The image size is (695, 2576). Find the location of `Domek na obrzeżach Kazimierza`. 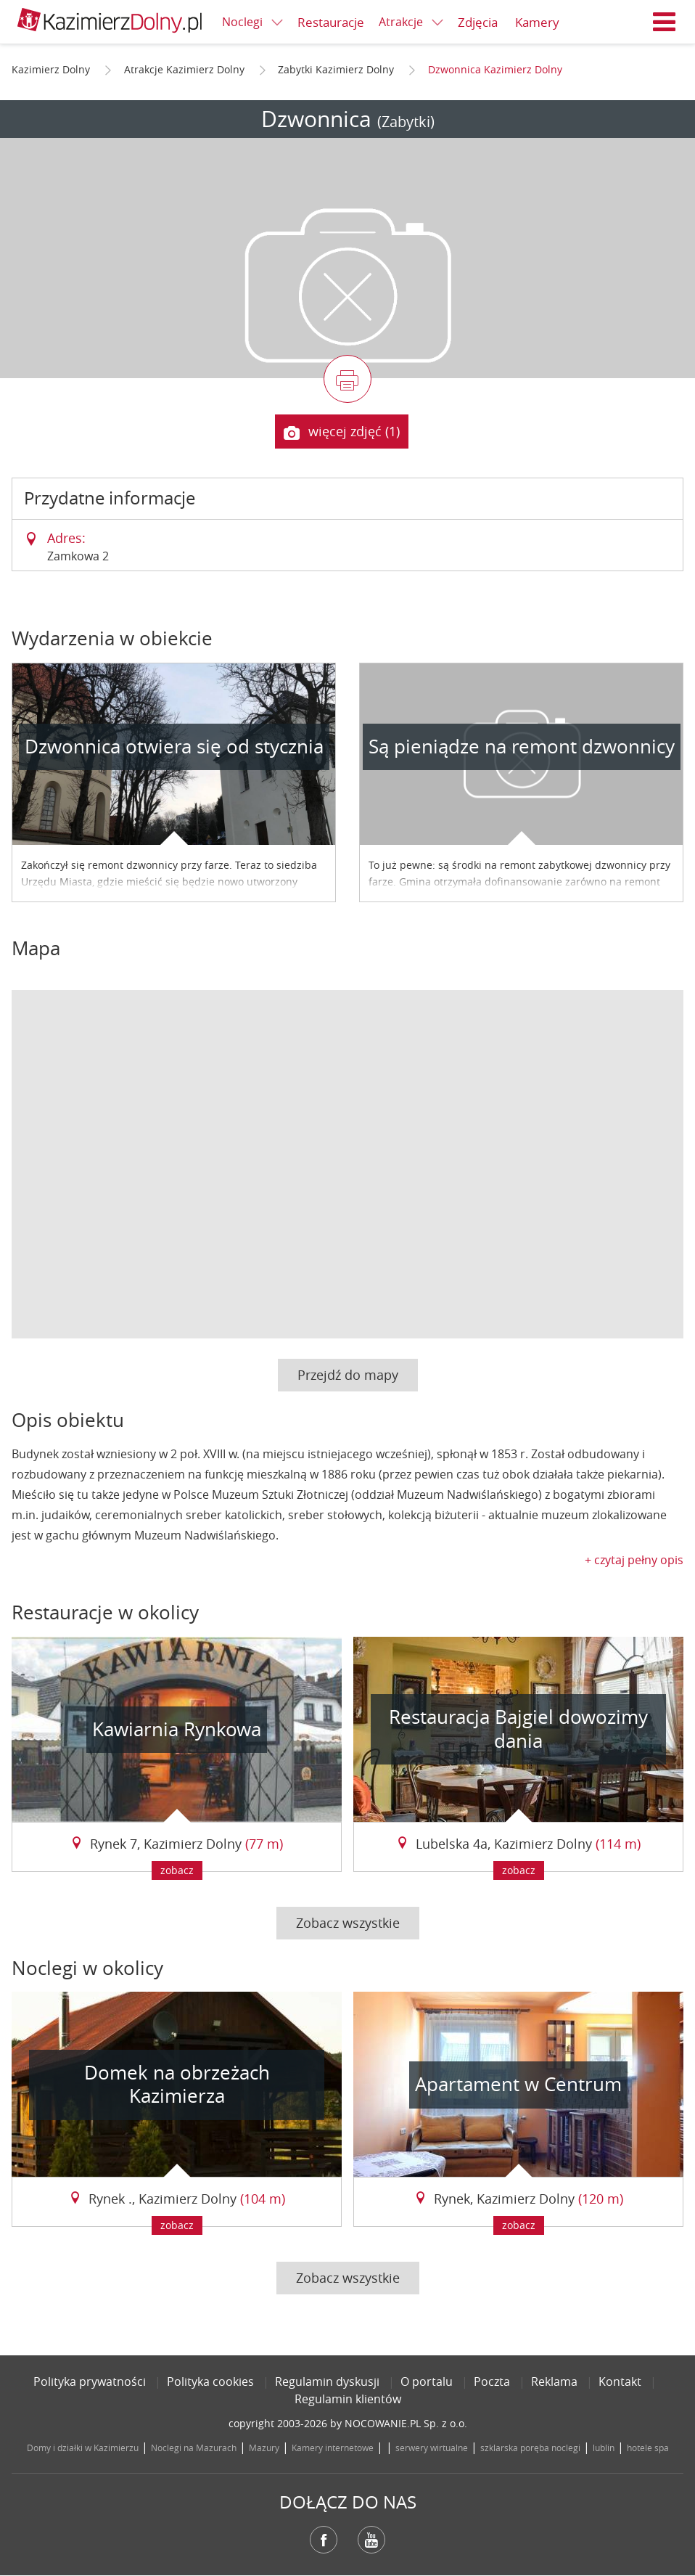

Domek na obrzeżach Kazimierza is located at coordinates (177, 2084).